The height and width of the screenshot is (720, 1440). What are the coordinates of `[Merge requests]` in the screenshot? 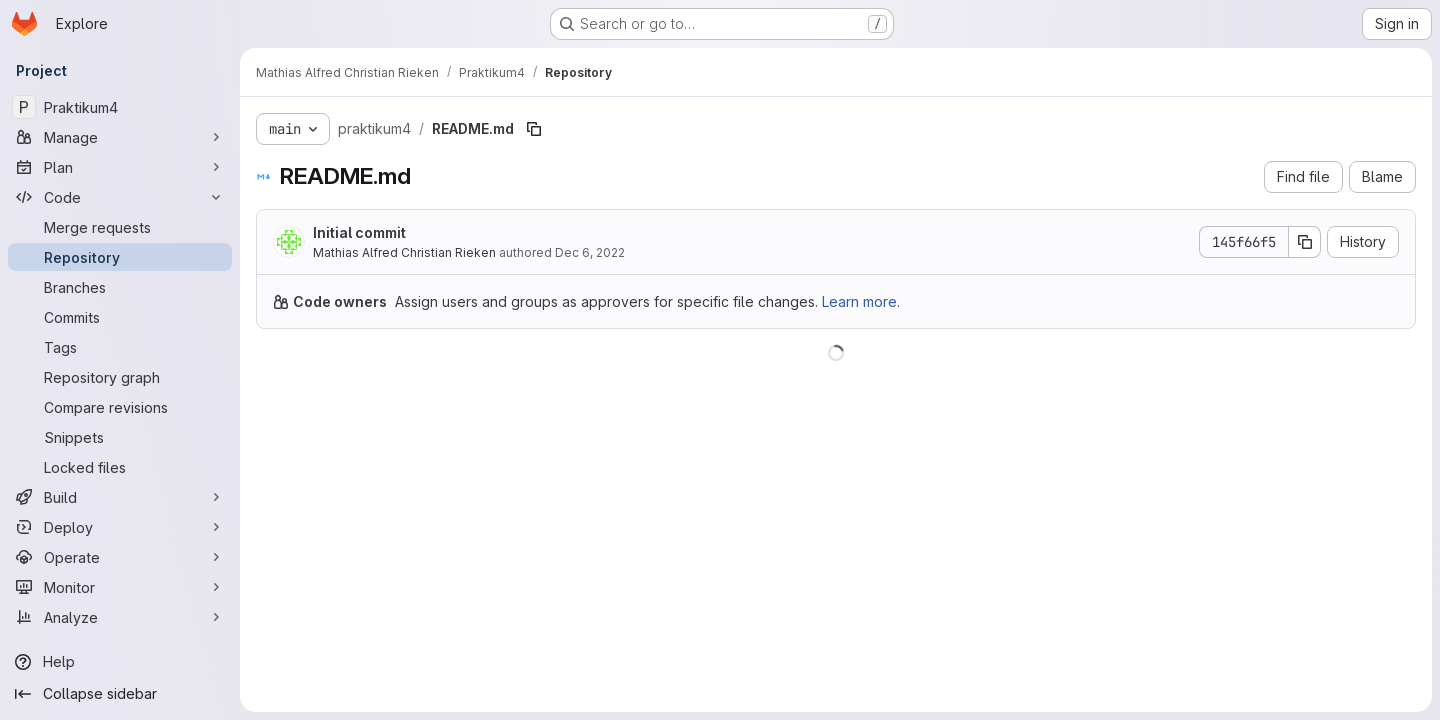 It's located at (120, 227).